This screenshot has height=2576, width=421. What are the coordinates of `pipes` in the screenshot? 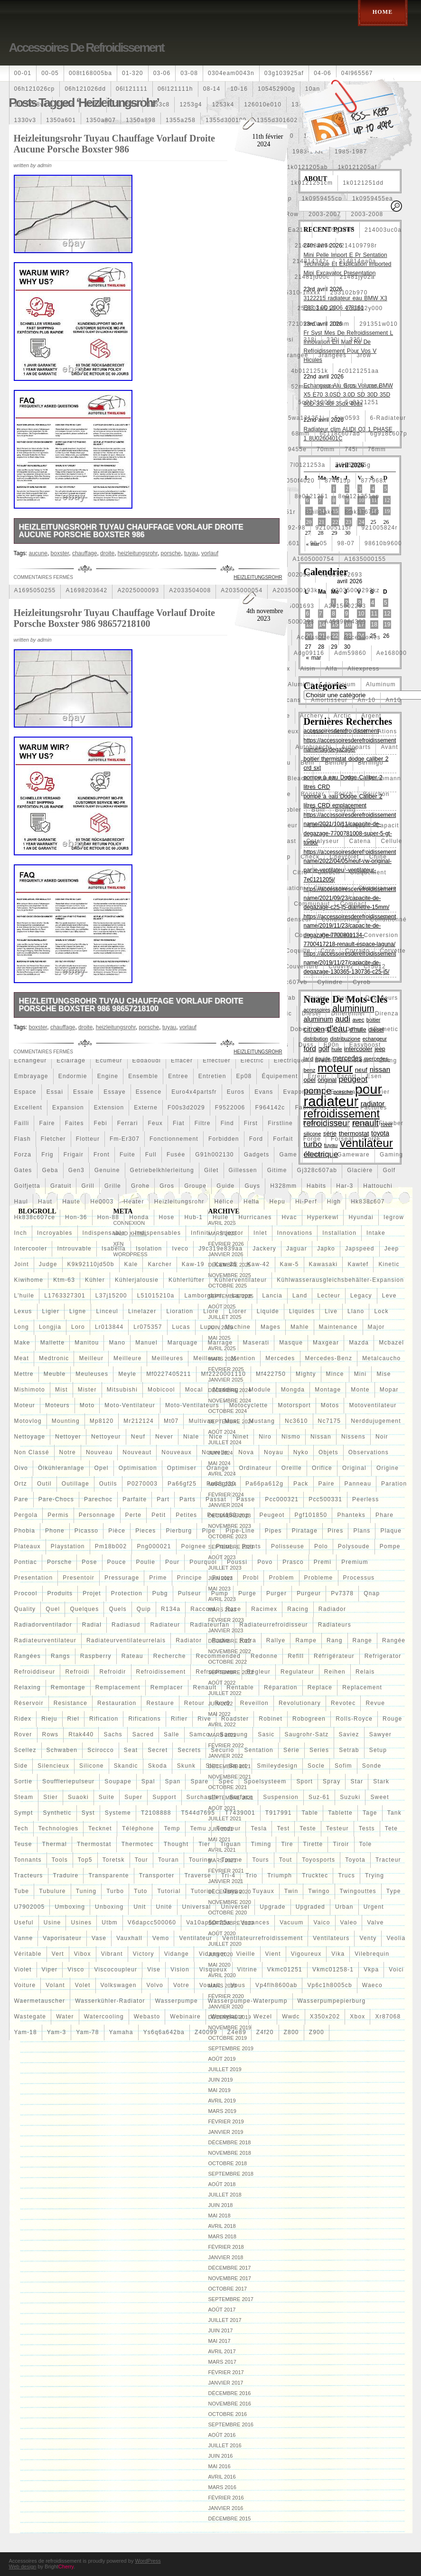 It's located at (273, 1530).